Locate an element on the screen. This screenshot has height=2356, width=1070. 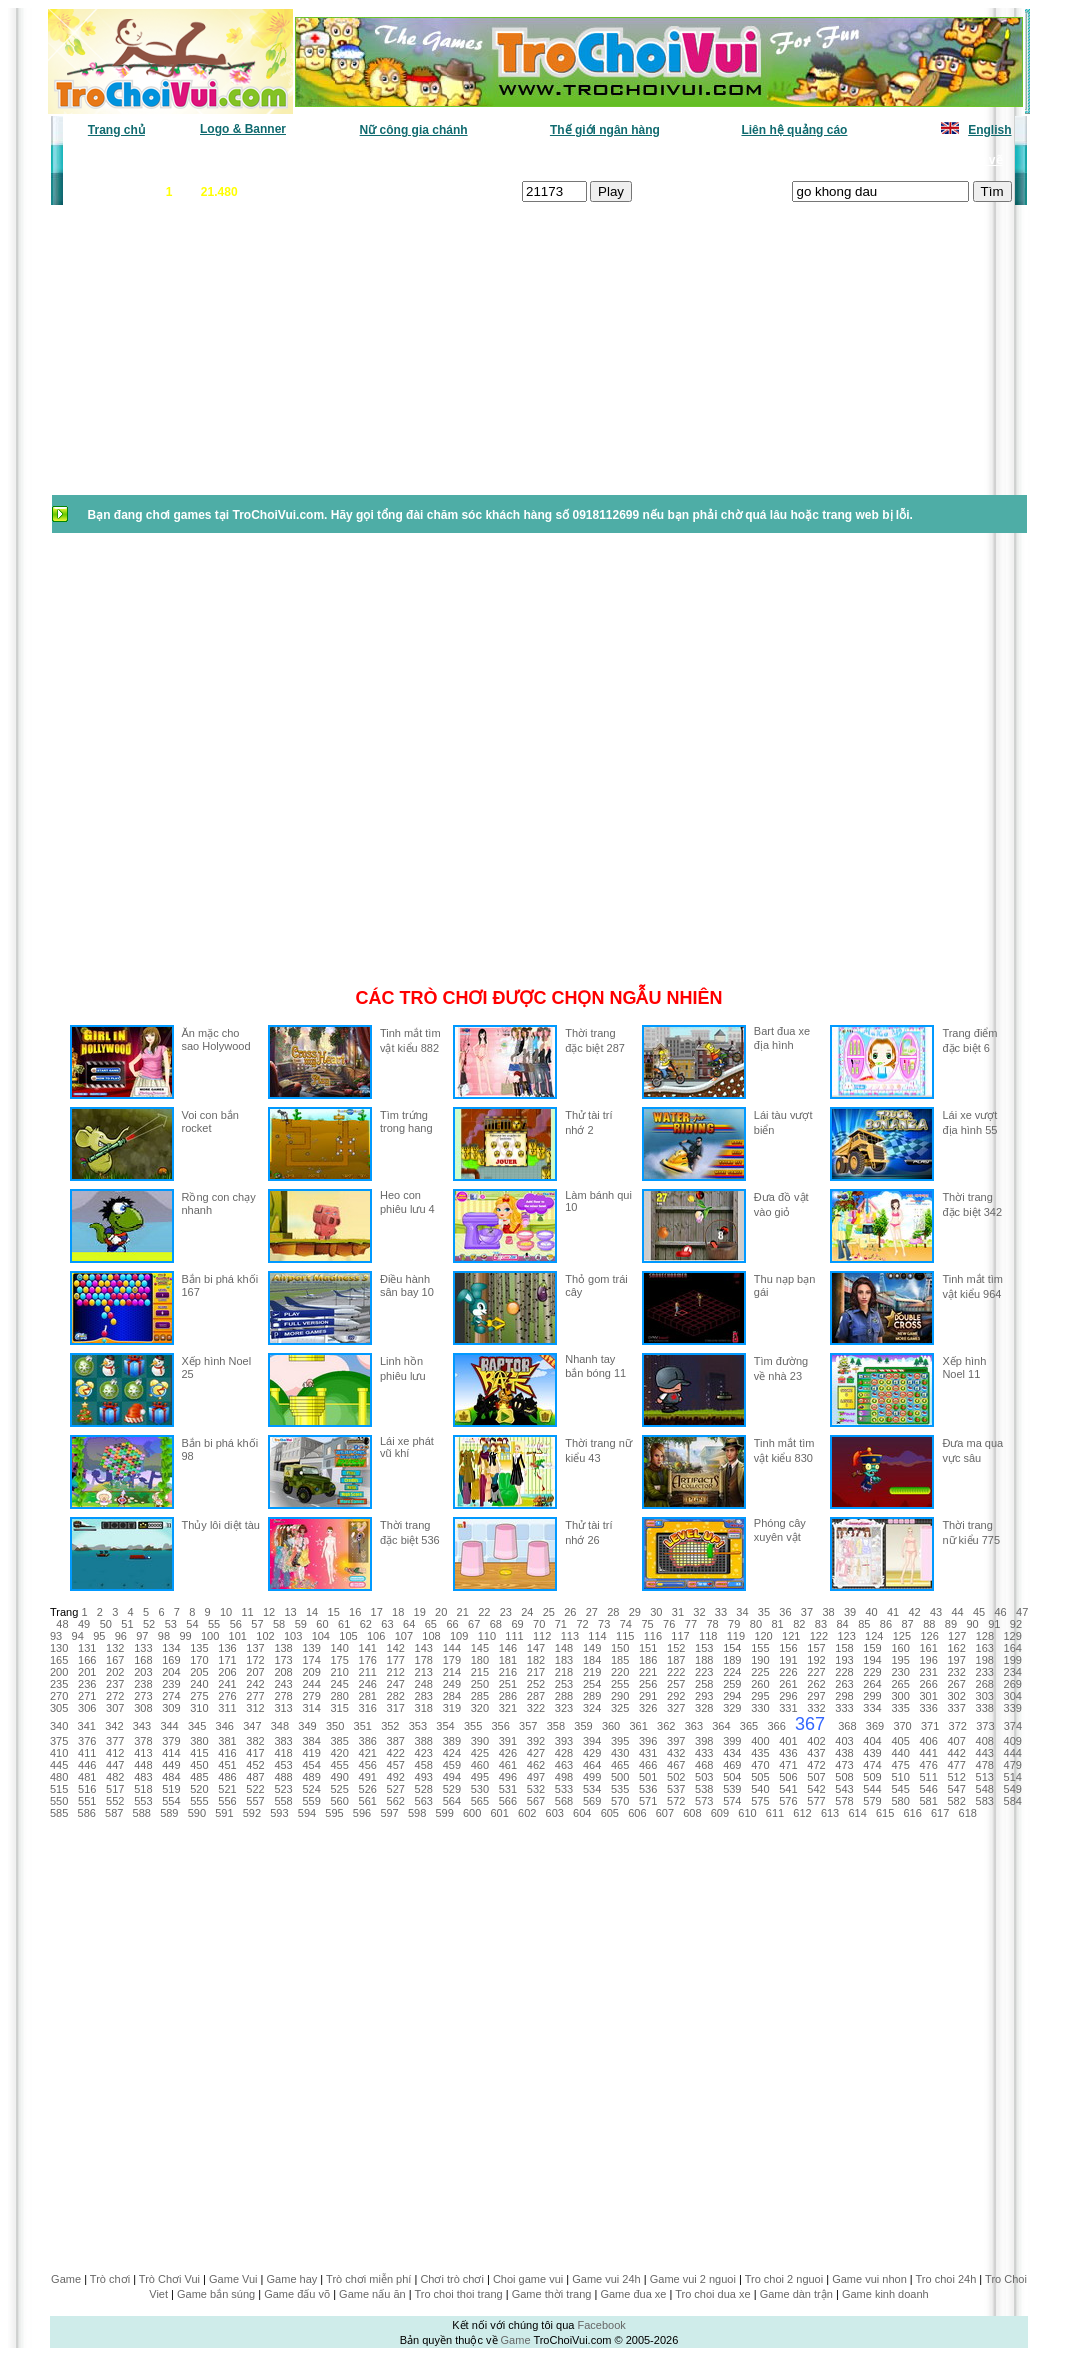
495 is located at coordinates (480, 1777).